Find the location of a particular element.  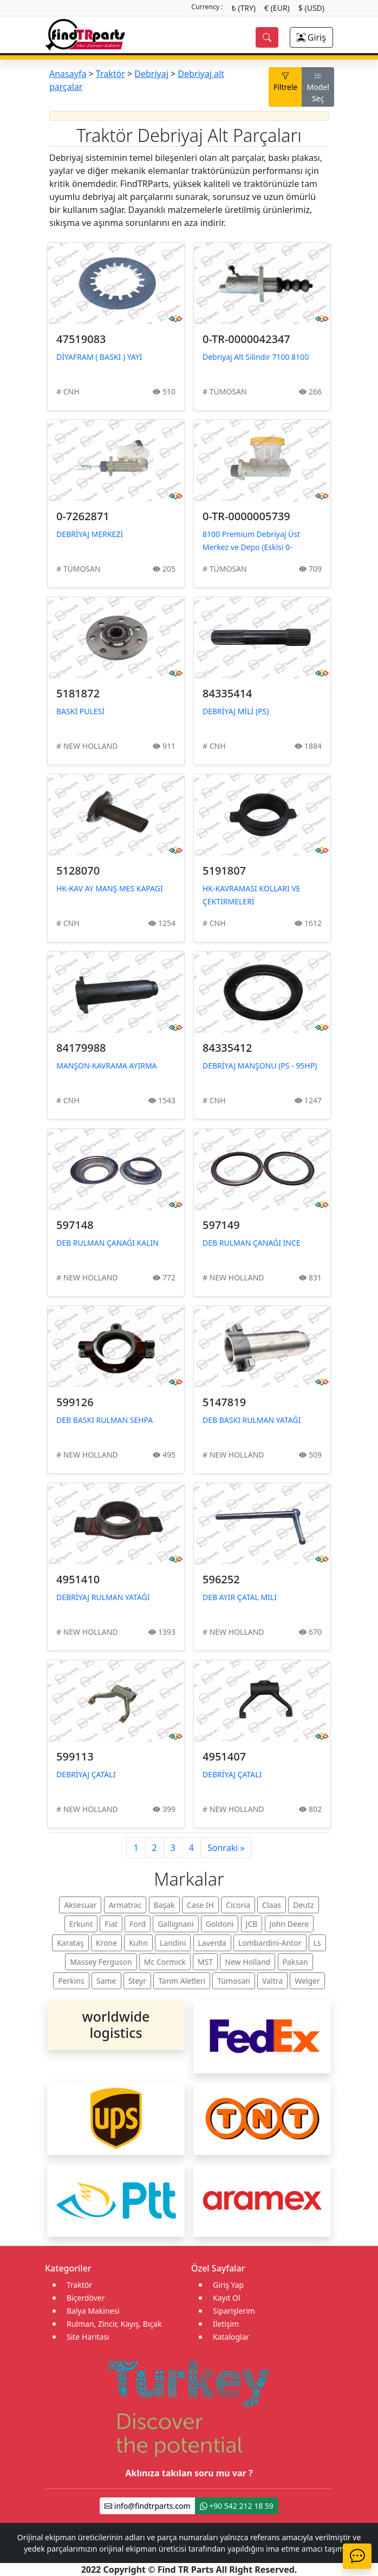

€ (EUR) is located at coordinates (277, 8).